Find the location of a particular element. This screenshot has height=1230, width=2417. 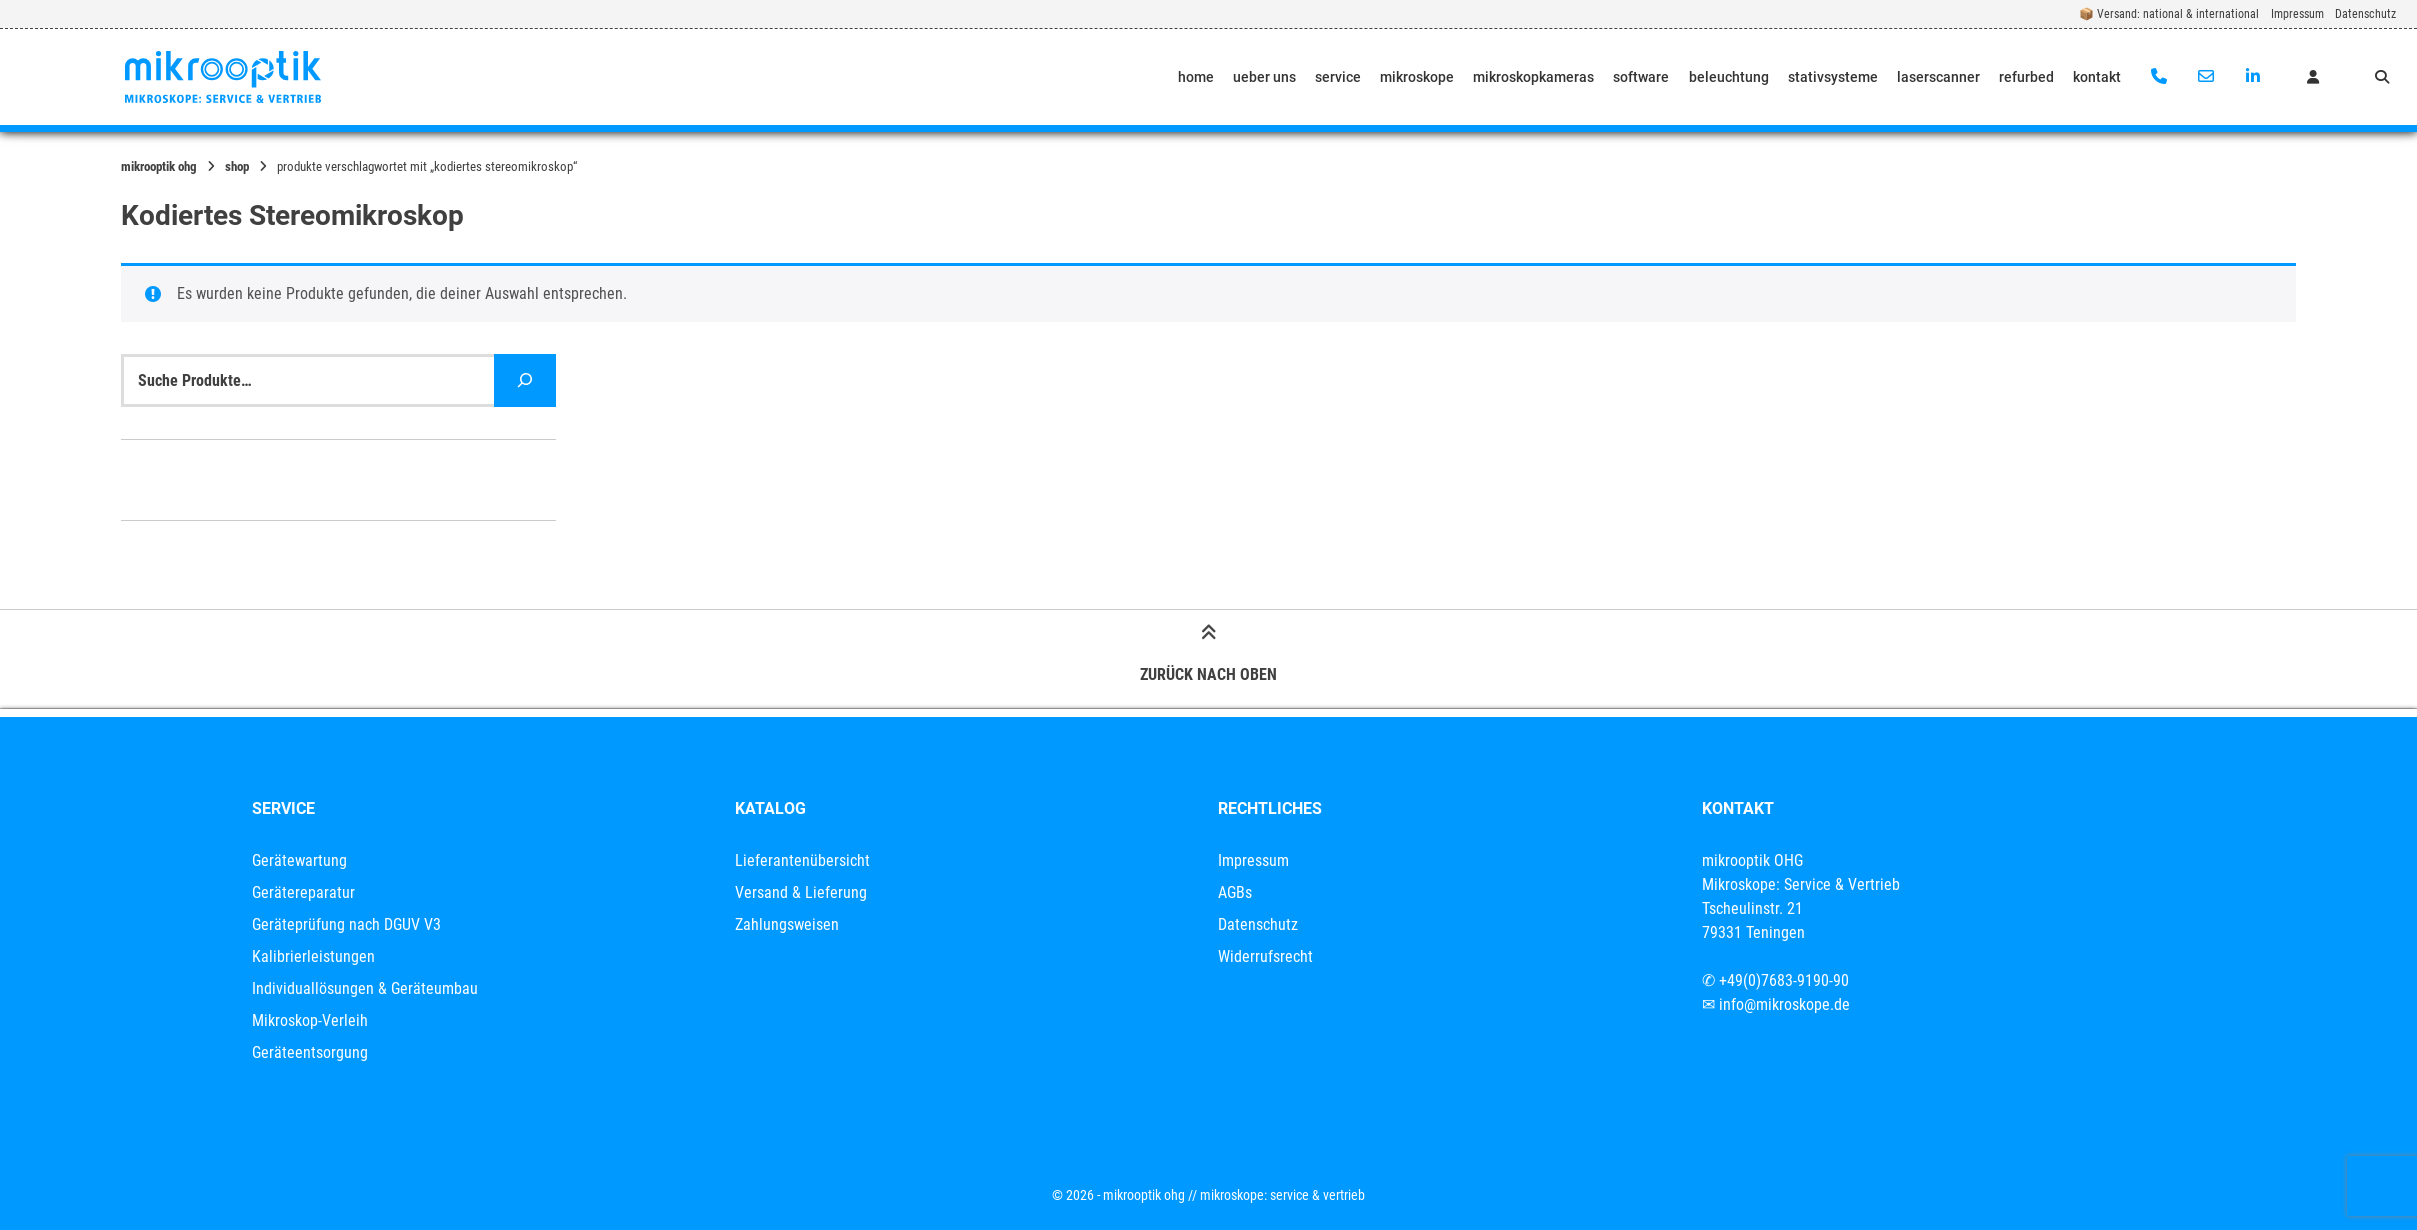

📦 Versand: national & international is located at coordinates (2169, 14).